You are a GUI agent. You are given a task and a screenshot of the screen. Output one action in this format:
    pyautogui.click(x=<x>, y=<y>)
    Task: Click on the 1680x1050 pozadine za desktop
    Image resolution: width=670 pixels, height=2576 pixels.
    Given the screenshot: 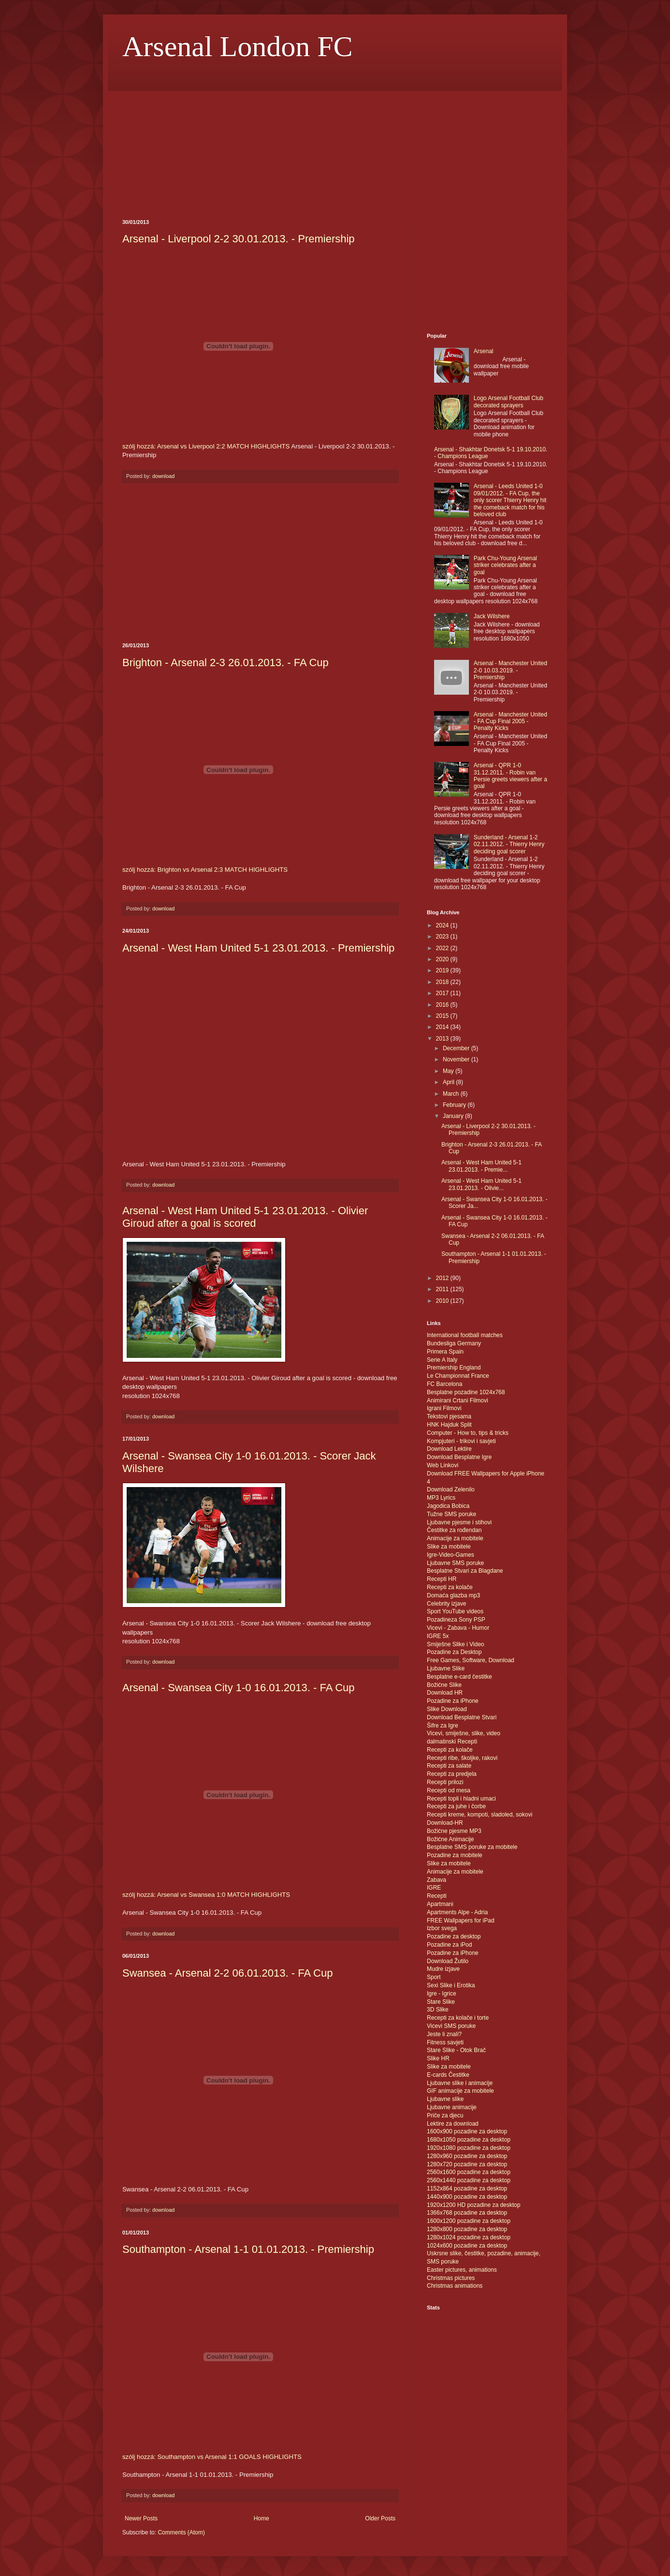 What is the action you would take?
    pyautogui.click(x=468, y=2139)
    